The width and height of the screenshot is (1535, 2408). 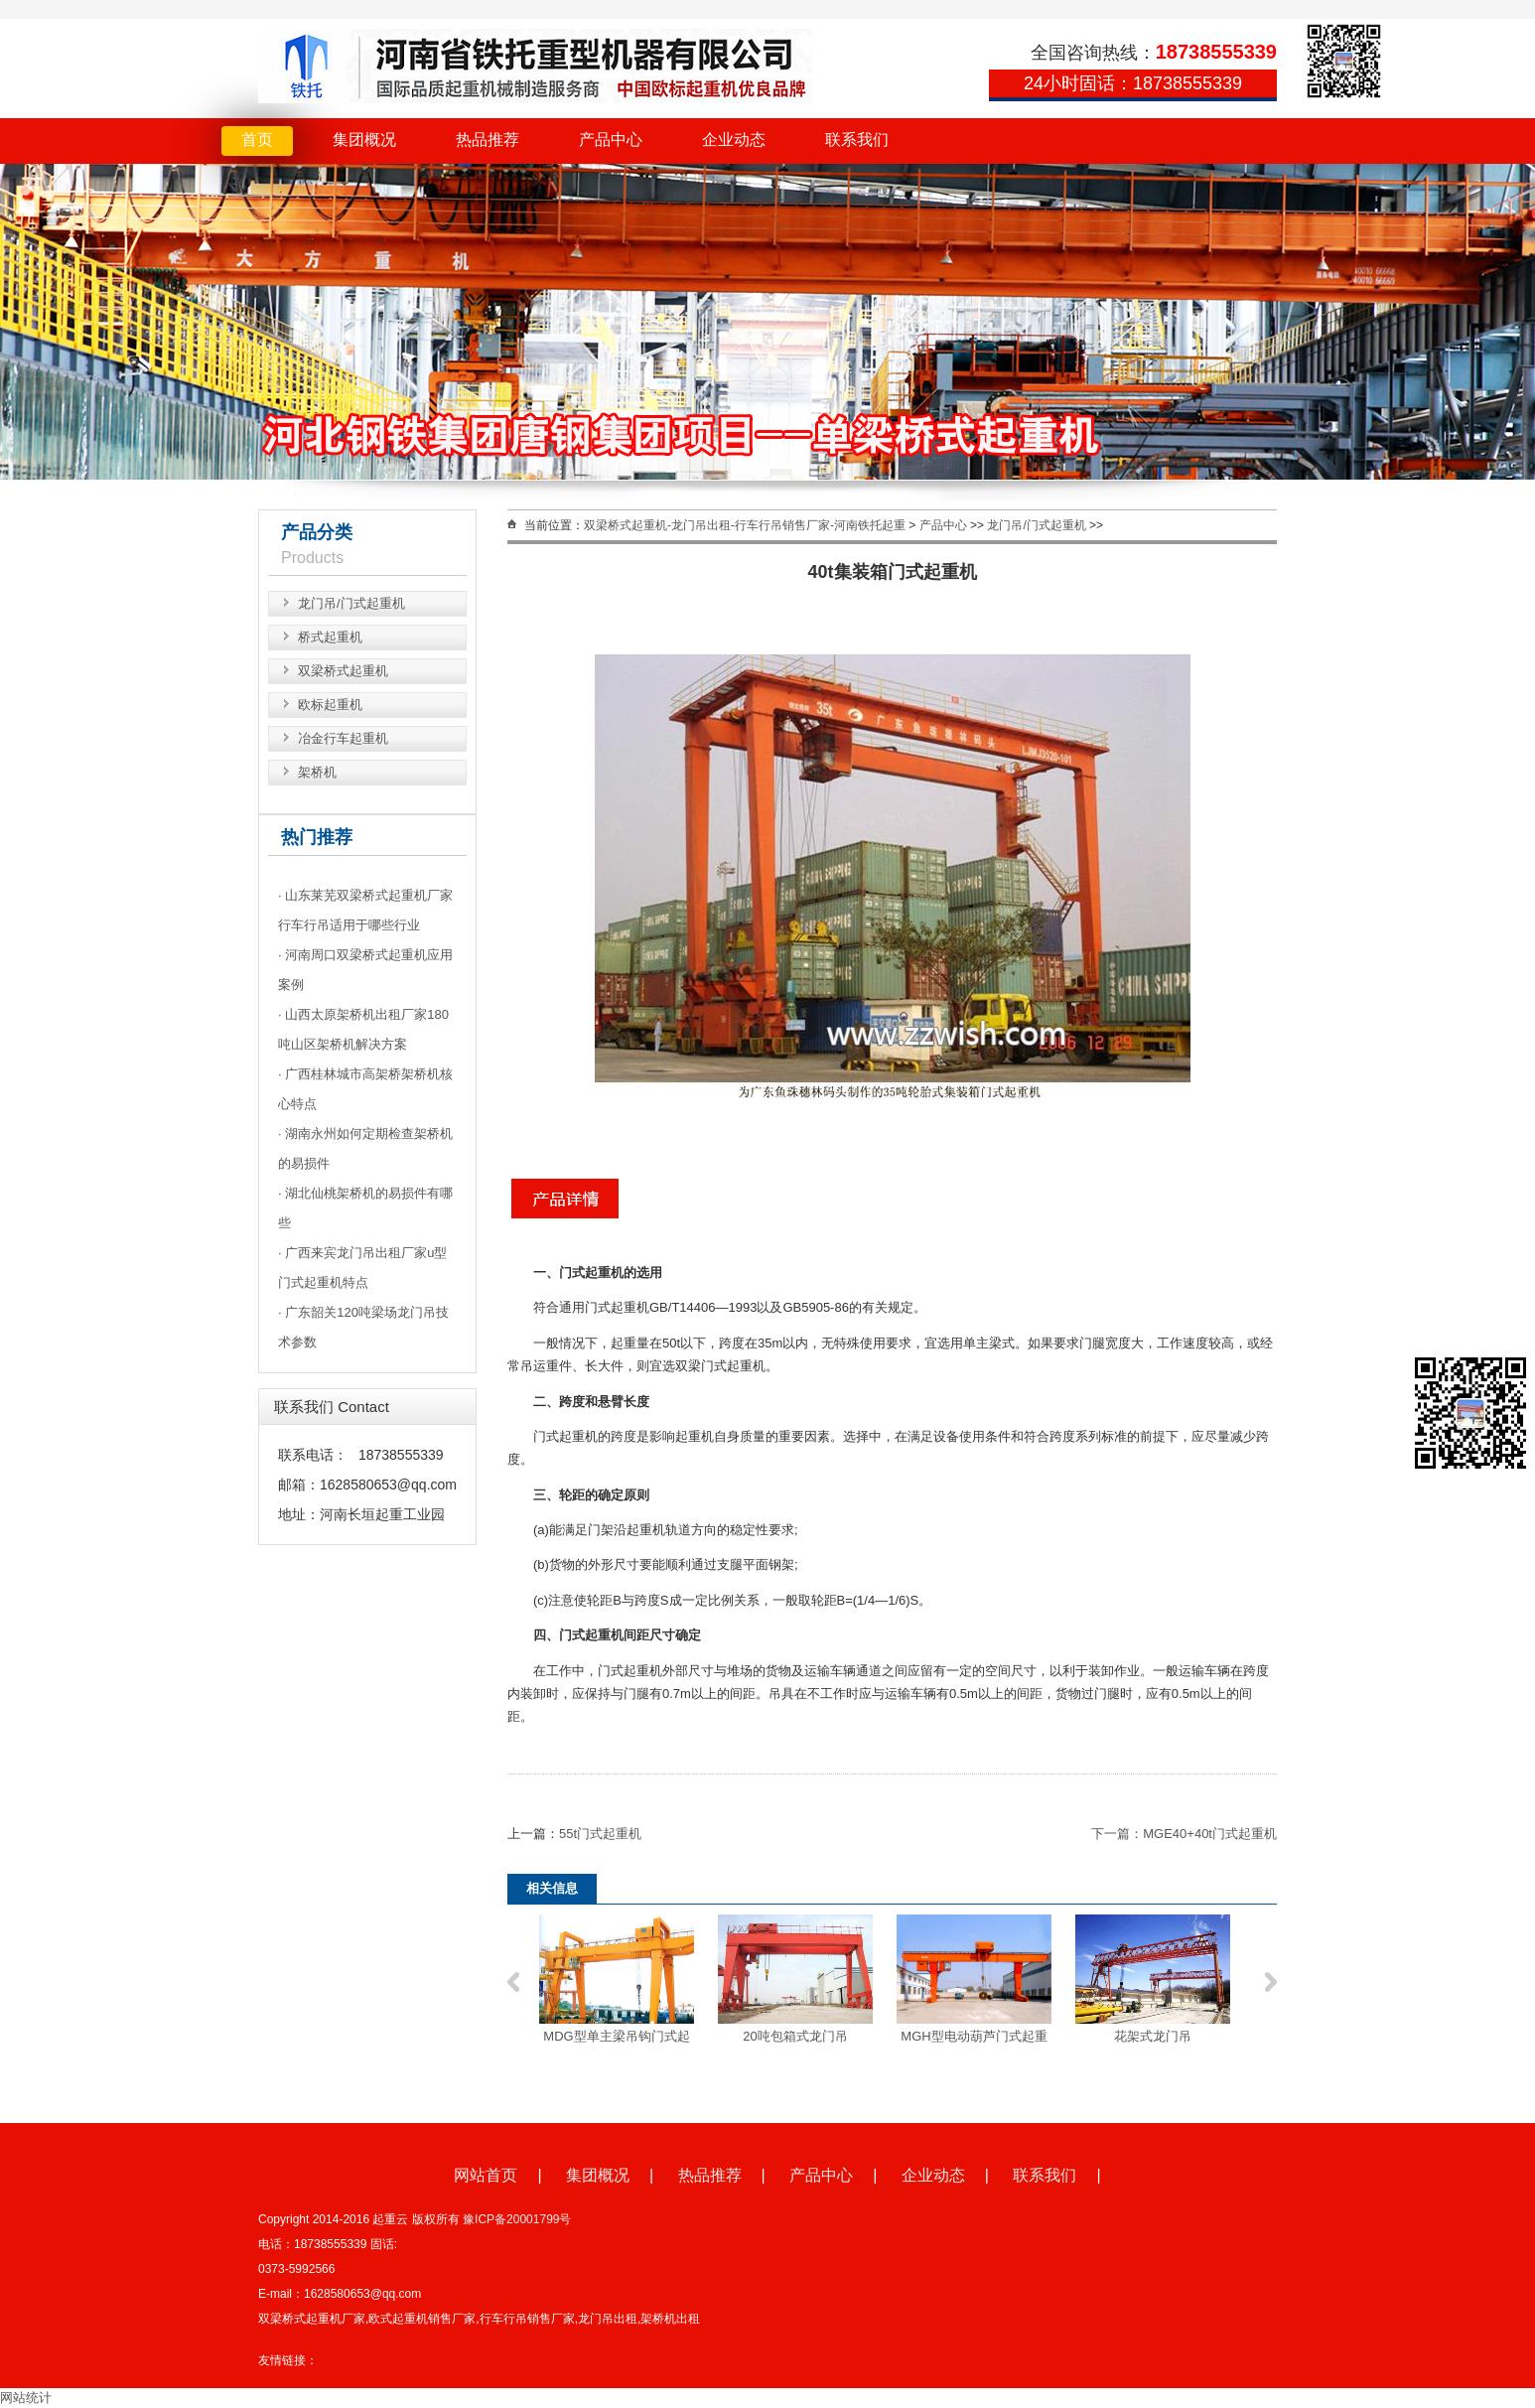 I want to click on 桥式起重机, so click(x=330, y=637).